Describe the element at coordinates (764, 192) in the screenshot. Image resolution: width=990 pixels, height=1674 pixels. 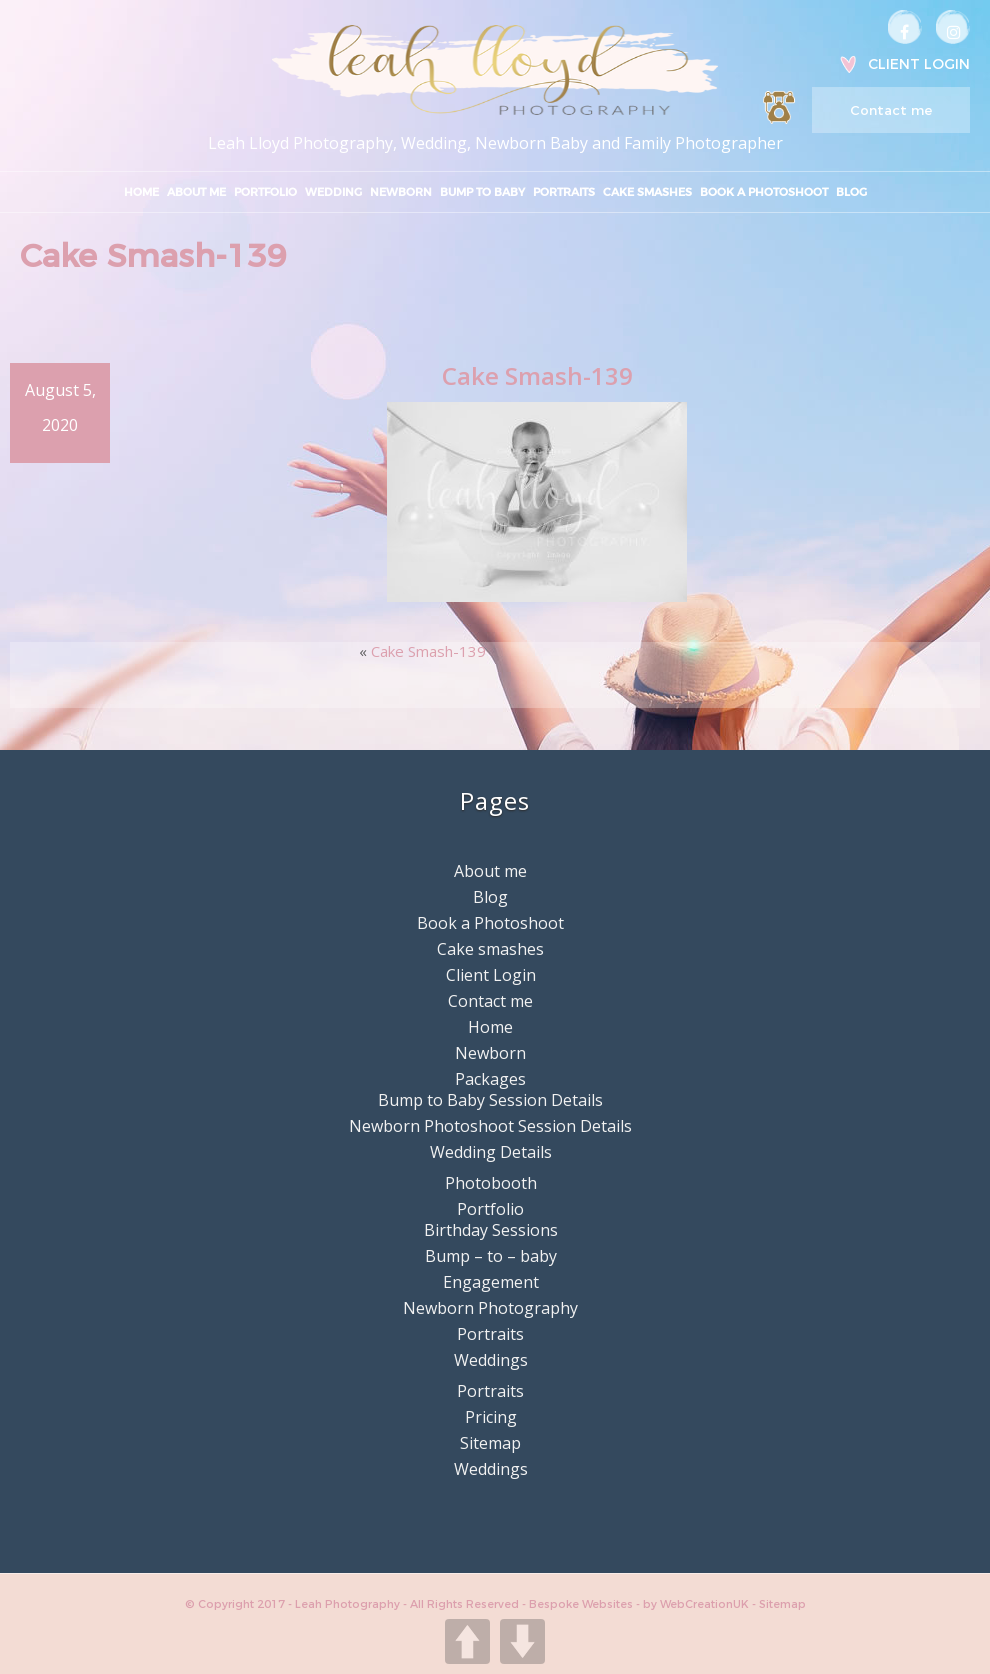
I see `Book a Photoshoot` at that location.